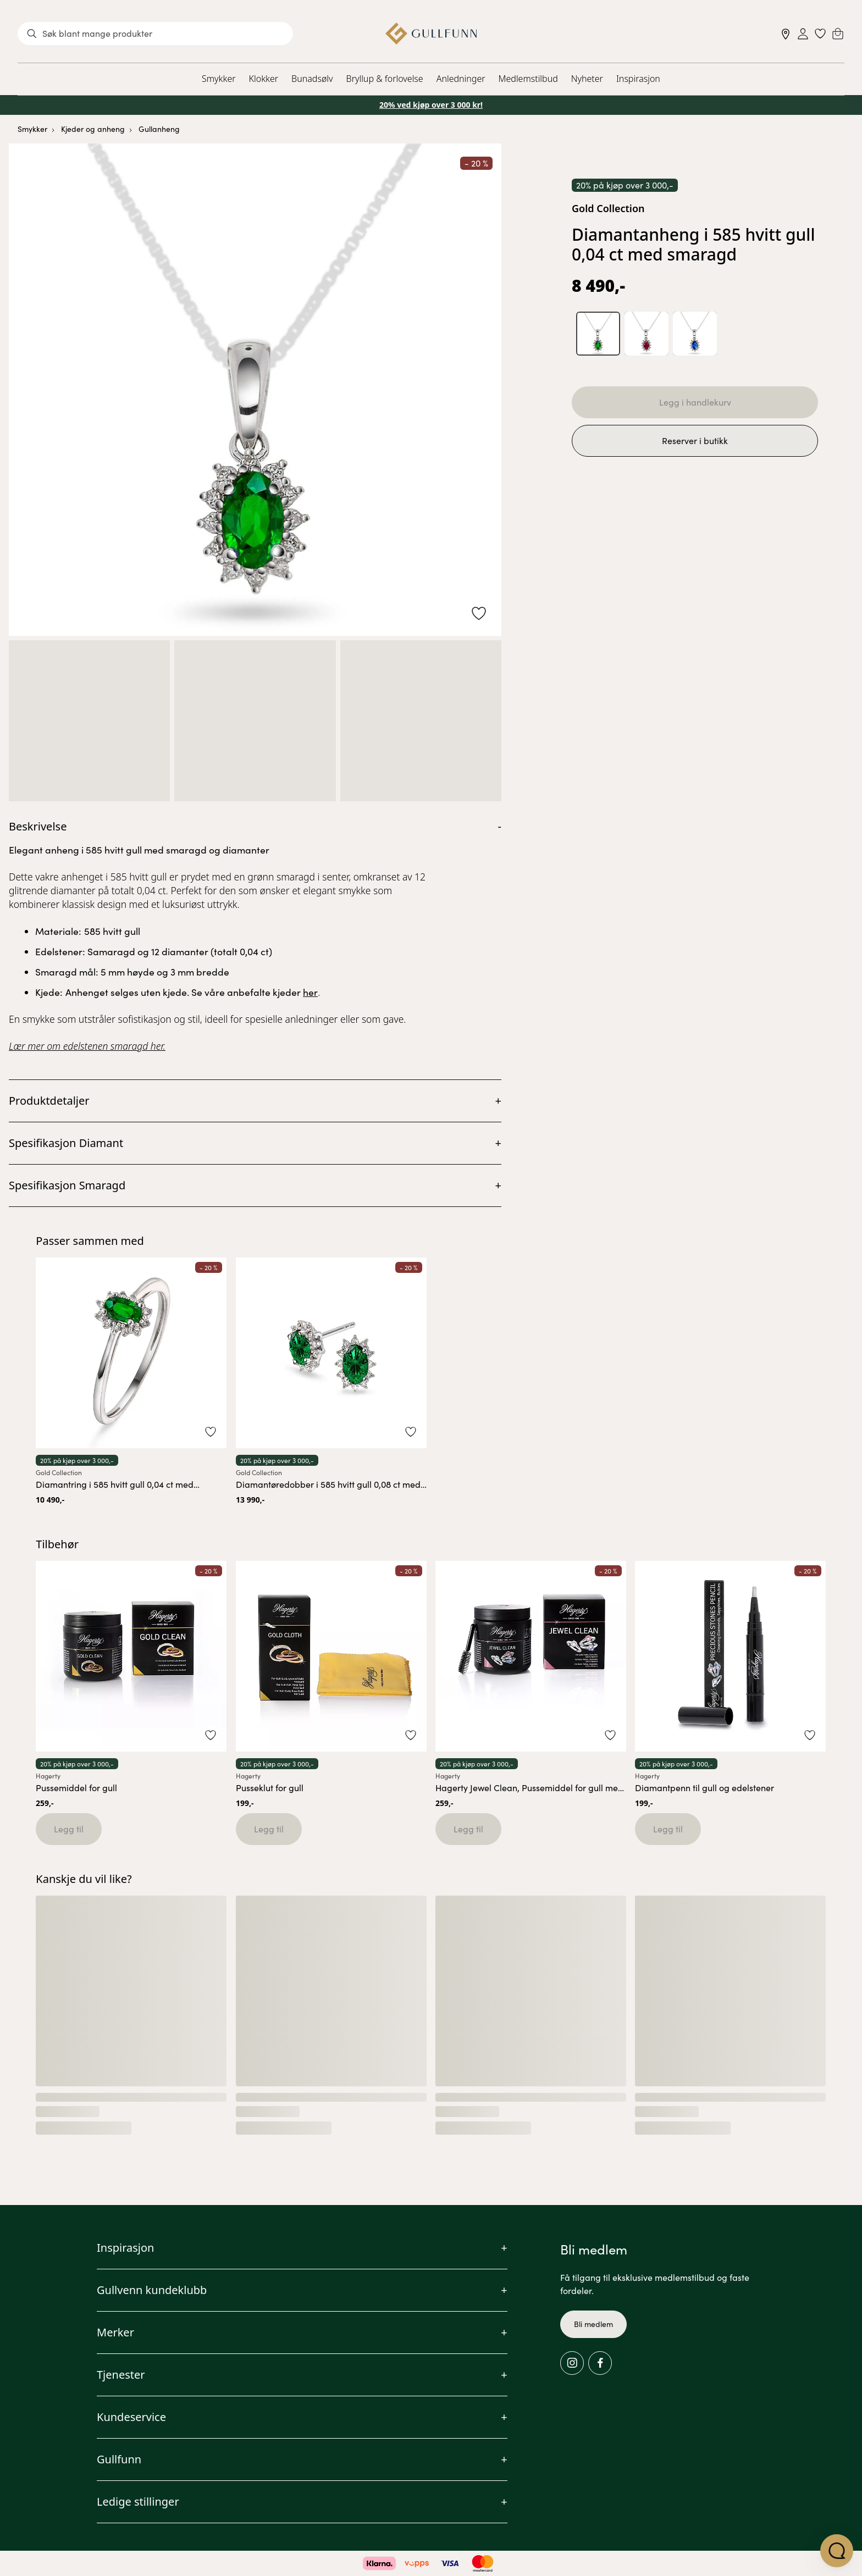 The image size is (862, 2576). Describe the element at coordinates (49, 1100) in the screenshot. I see `Produktdetaljer` at that location.